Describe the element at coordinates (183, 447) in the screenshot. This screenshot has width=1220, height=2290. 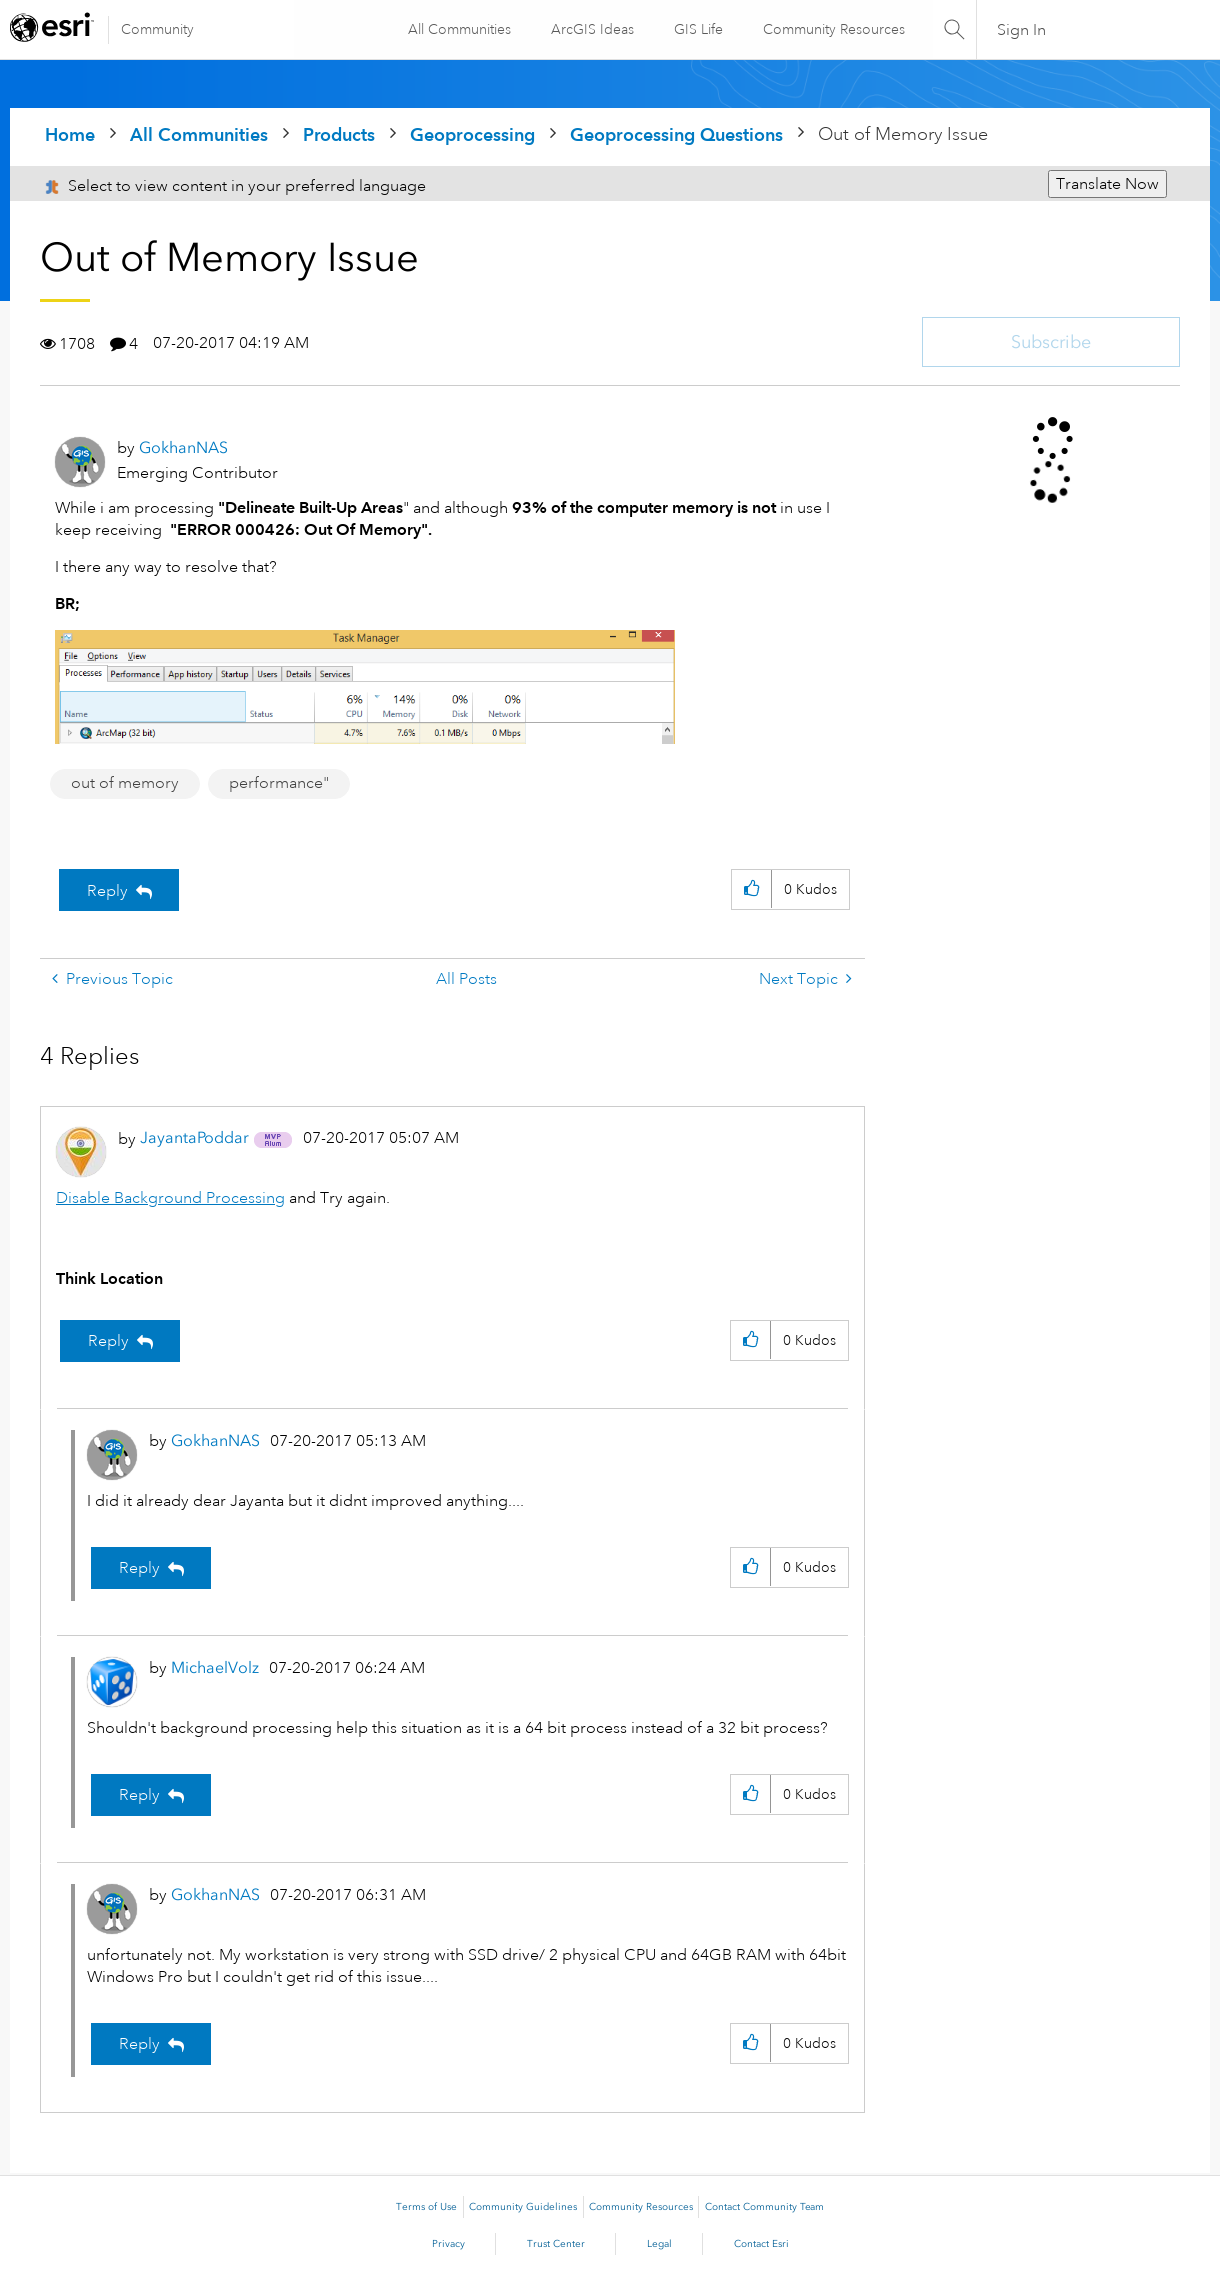
I see `[View Profile of GokhanNAS]` at that location.